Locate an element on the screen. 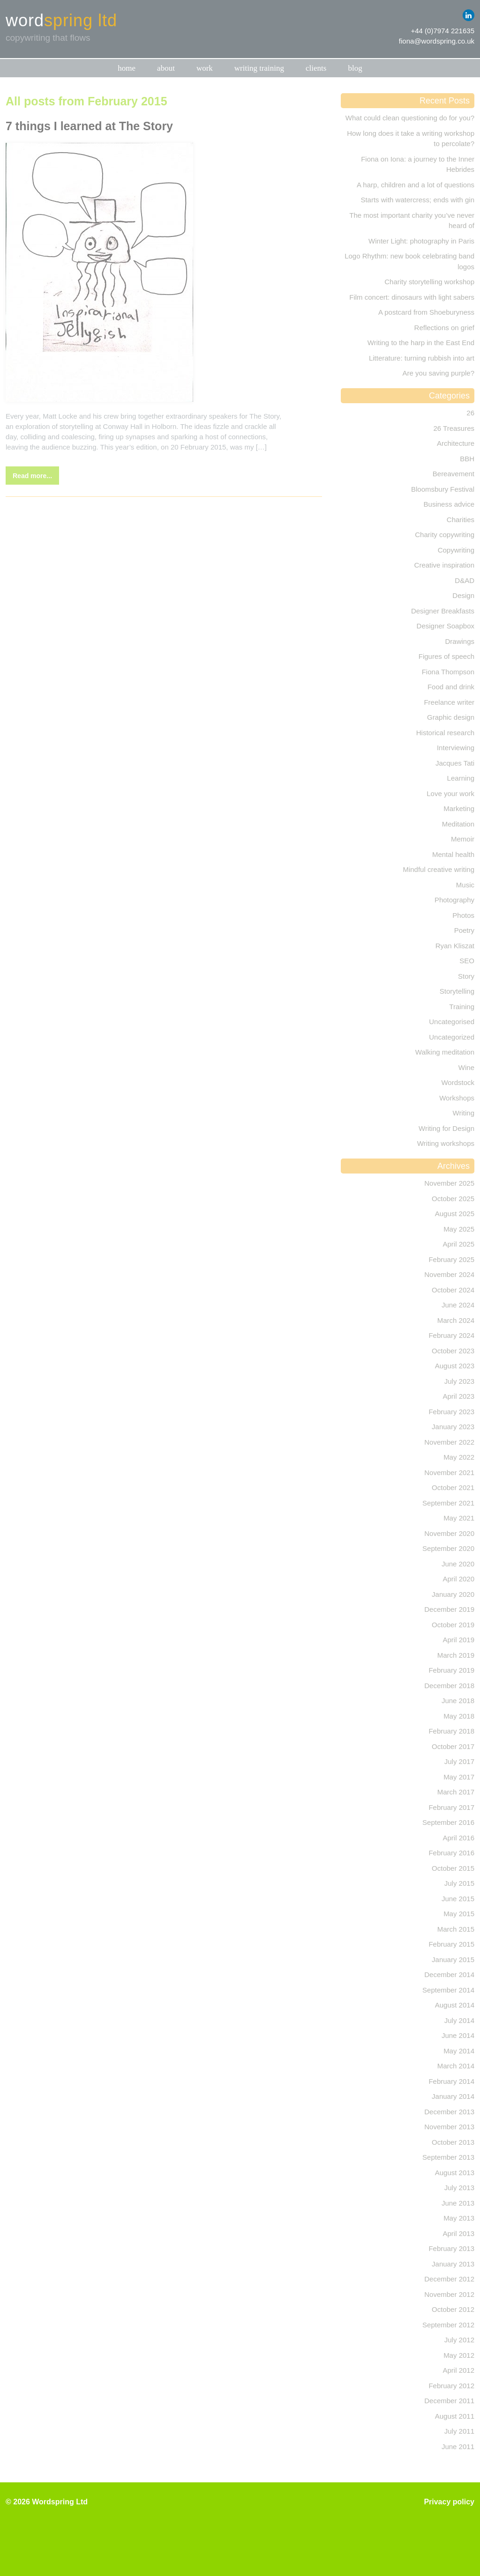 The image size is (480, 2576). November 2024 is located at coordinates (449, 1274).